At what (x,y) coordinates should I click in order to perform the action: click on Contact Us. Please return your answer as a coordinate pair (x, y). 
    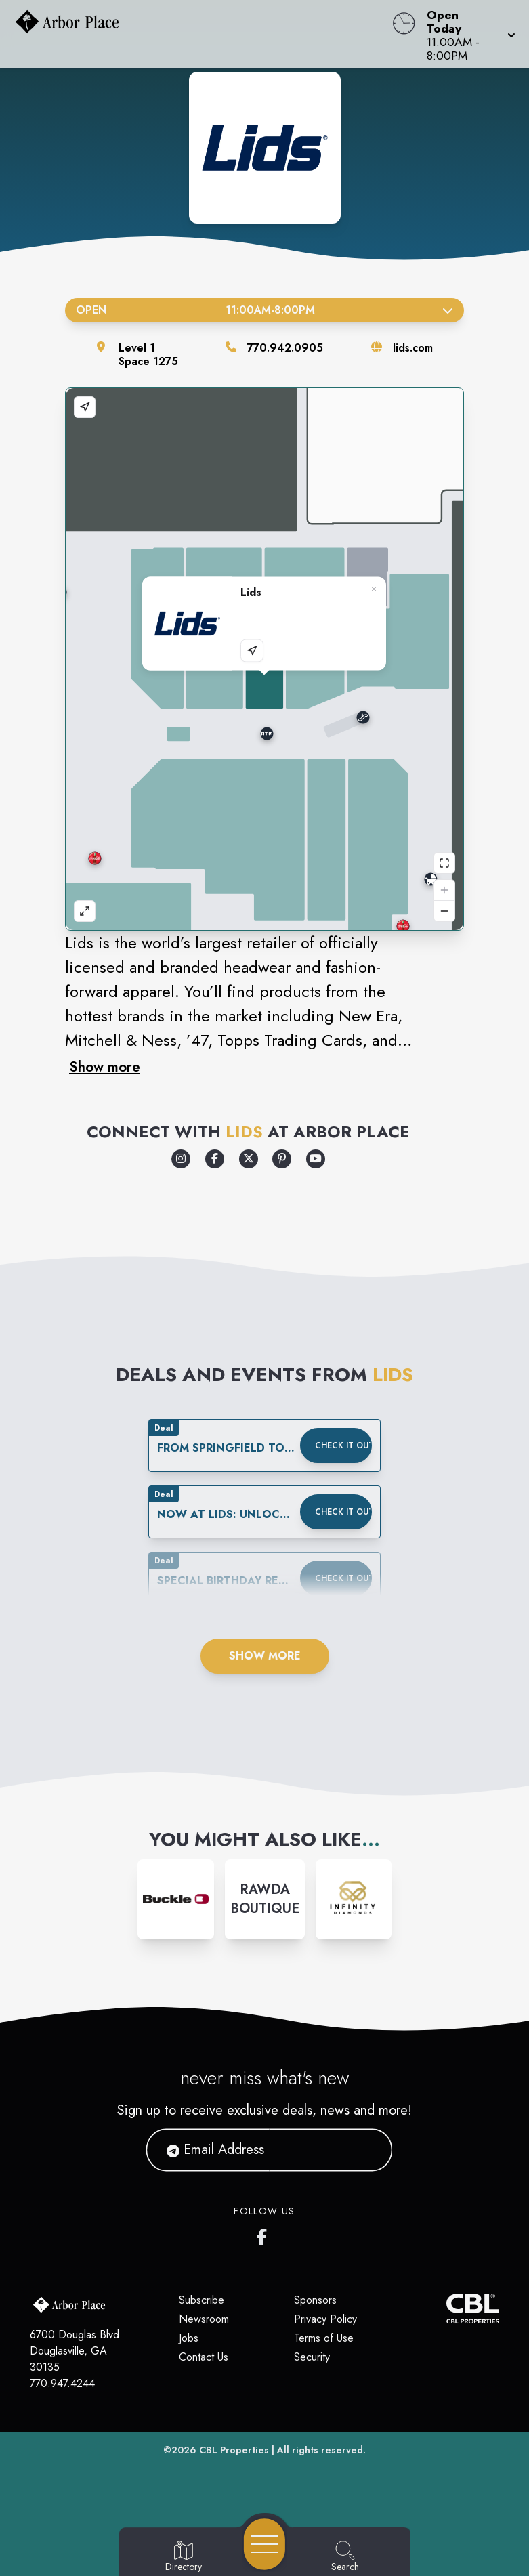
    Looking at the image, I should click on (203, 2357).